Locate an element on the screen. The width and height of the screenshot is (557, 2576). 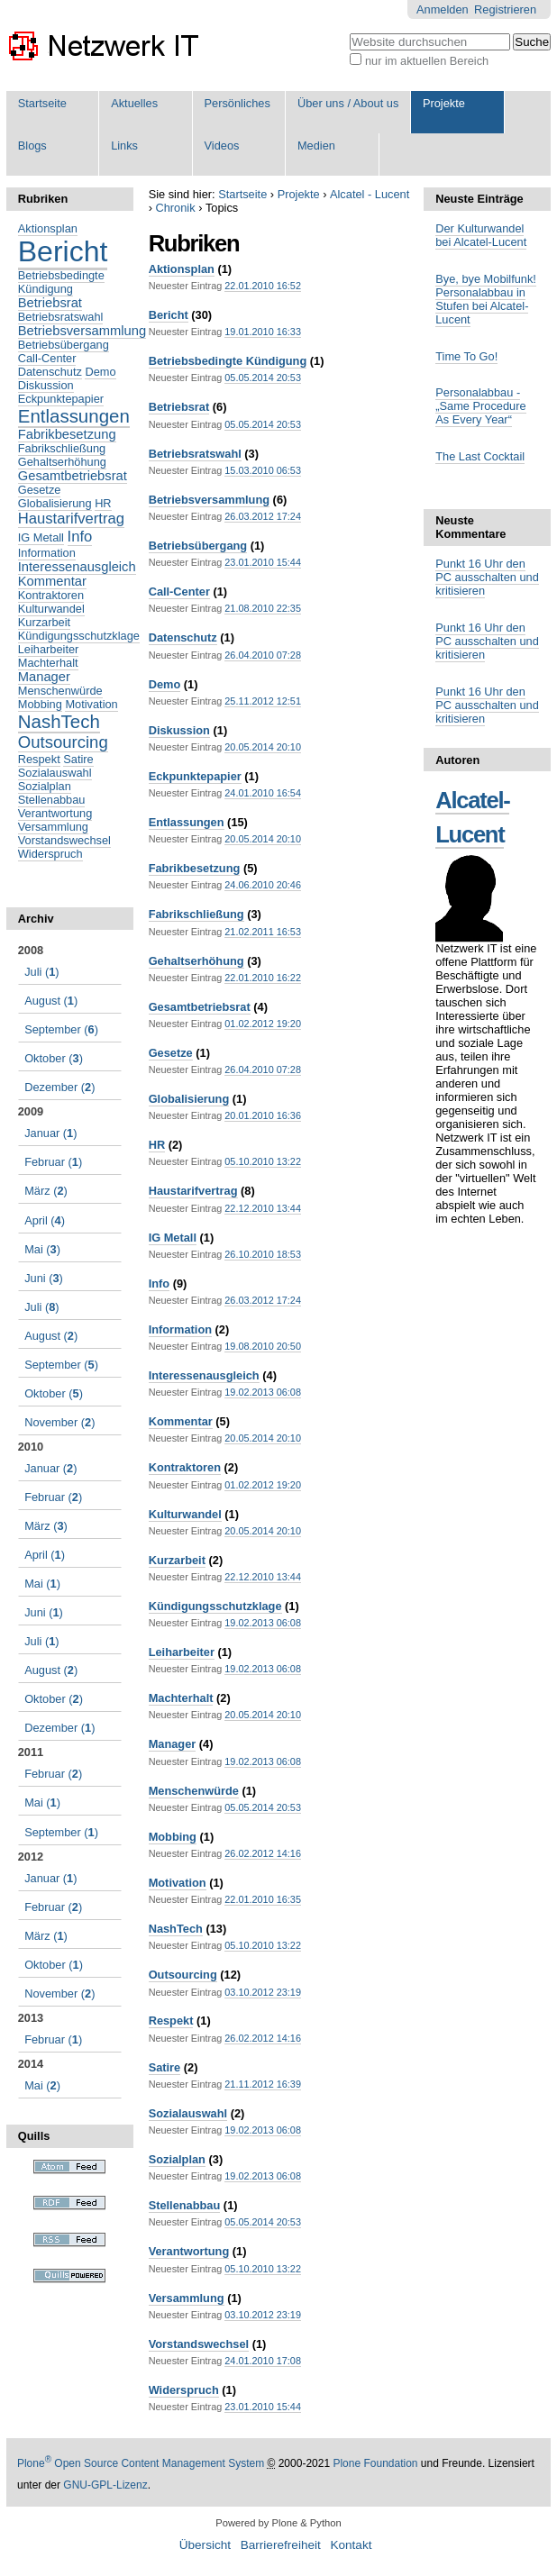
26.04.2010 07:28 is located at coordinates (262, 655).